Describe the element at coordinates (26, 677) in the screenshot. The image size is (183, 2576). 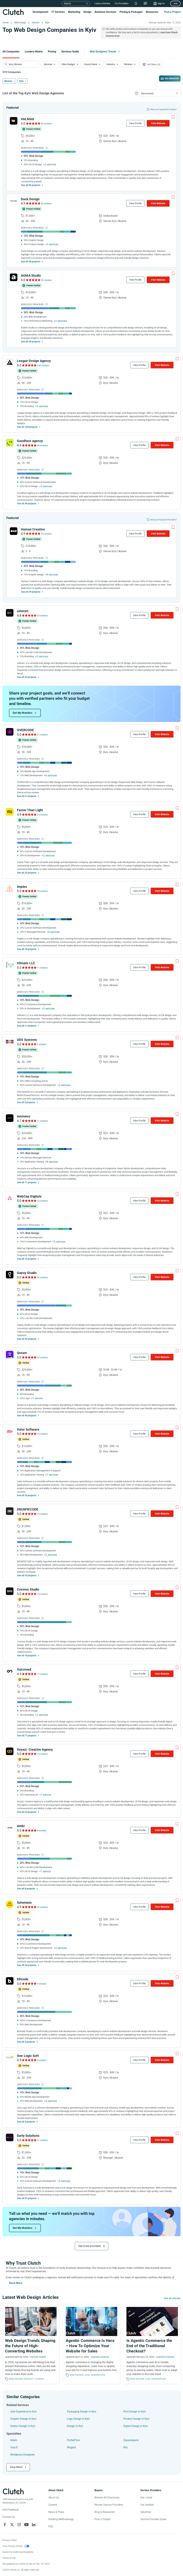
I see `See all 33 projects [See All the projects on celerart.]` at that location.